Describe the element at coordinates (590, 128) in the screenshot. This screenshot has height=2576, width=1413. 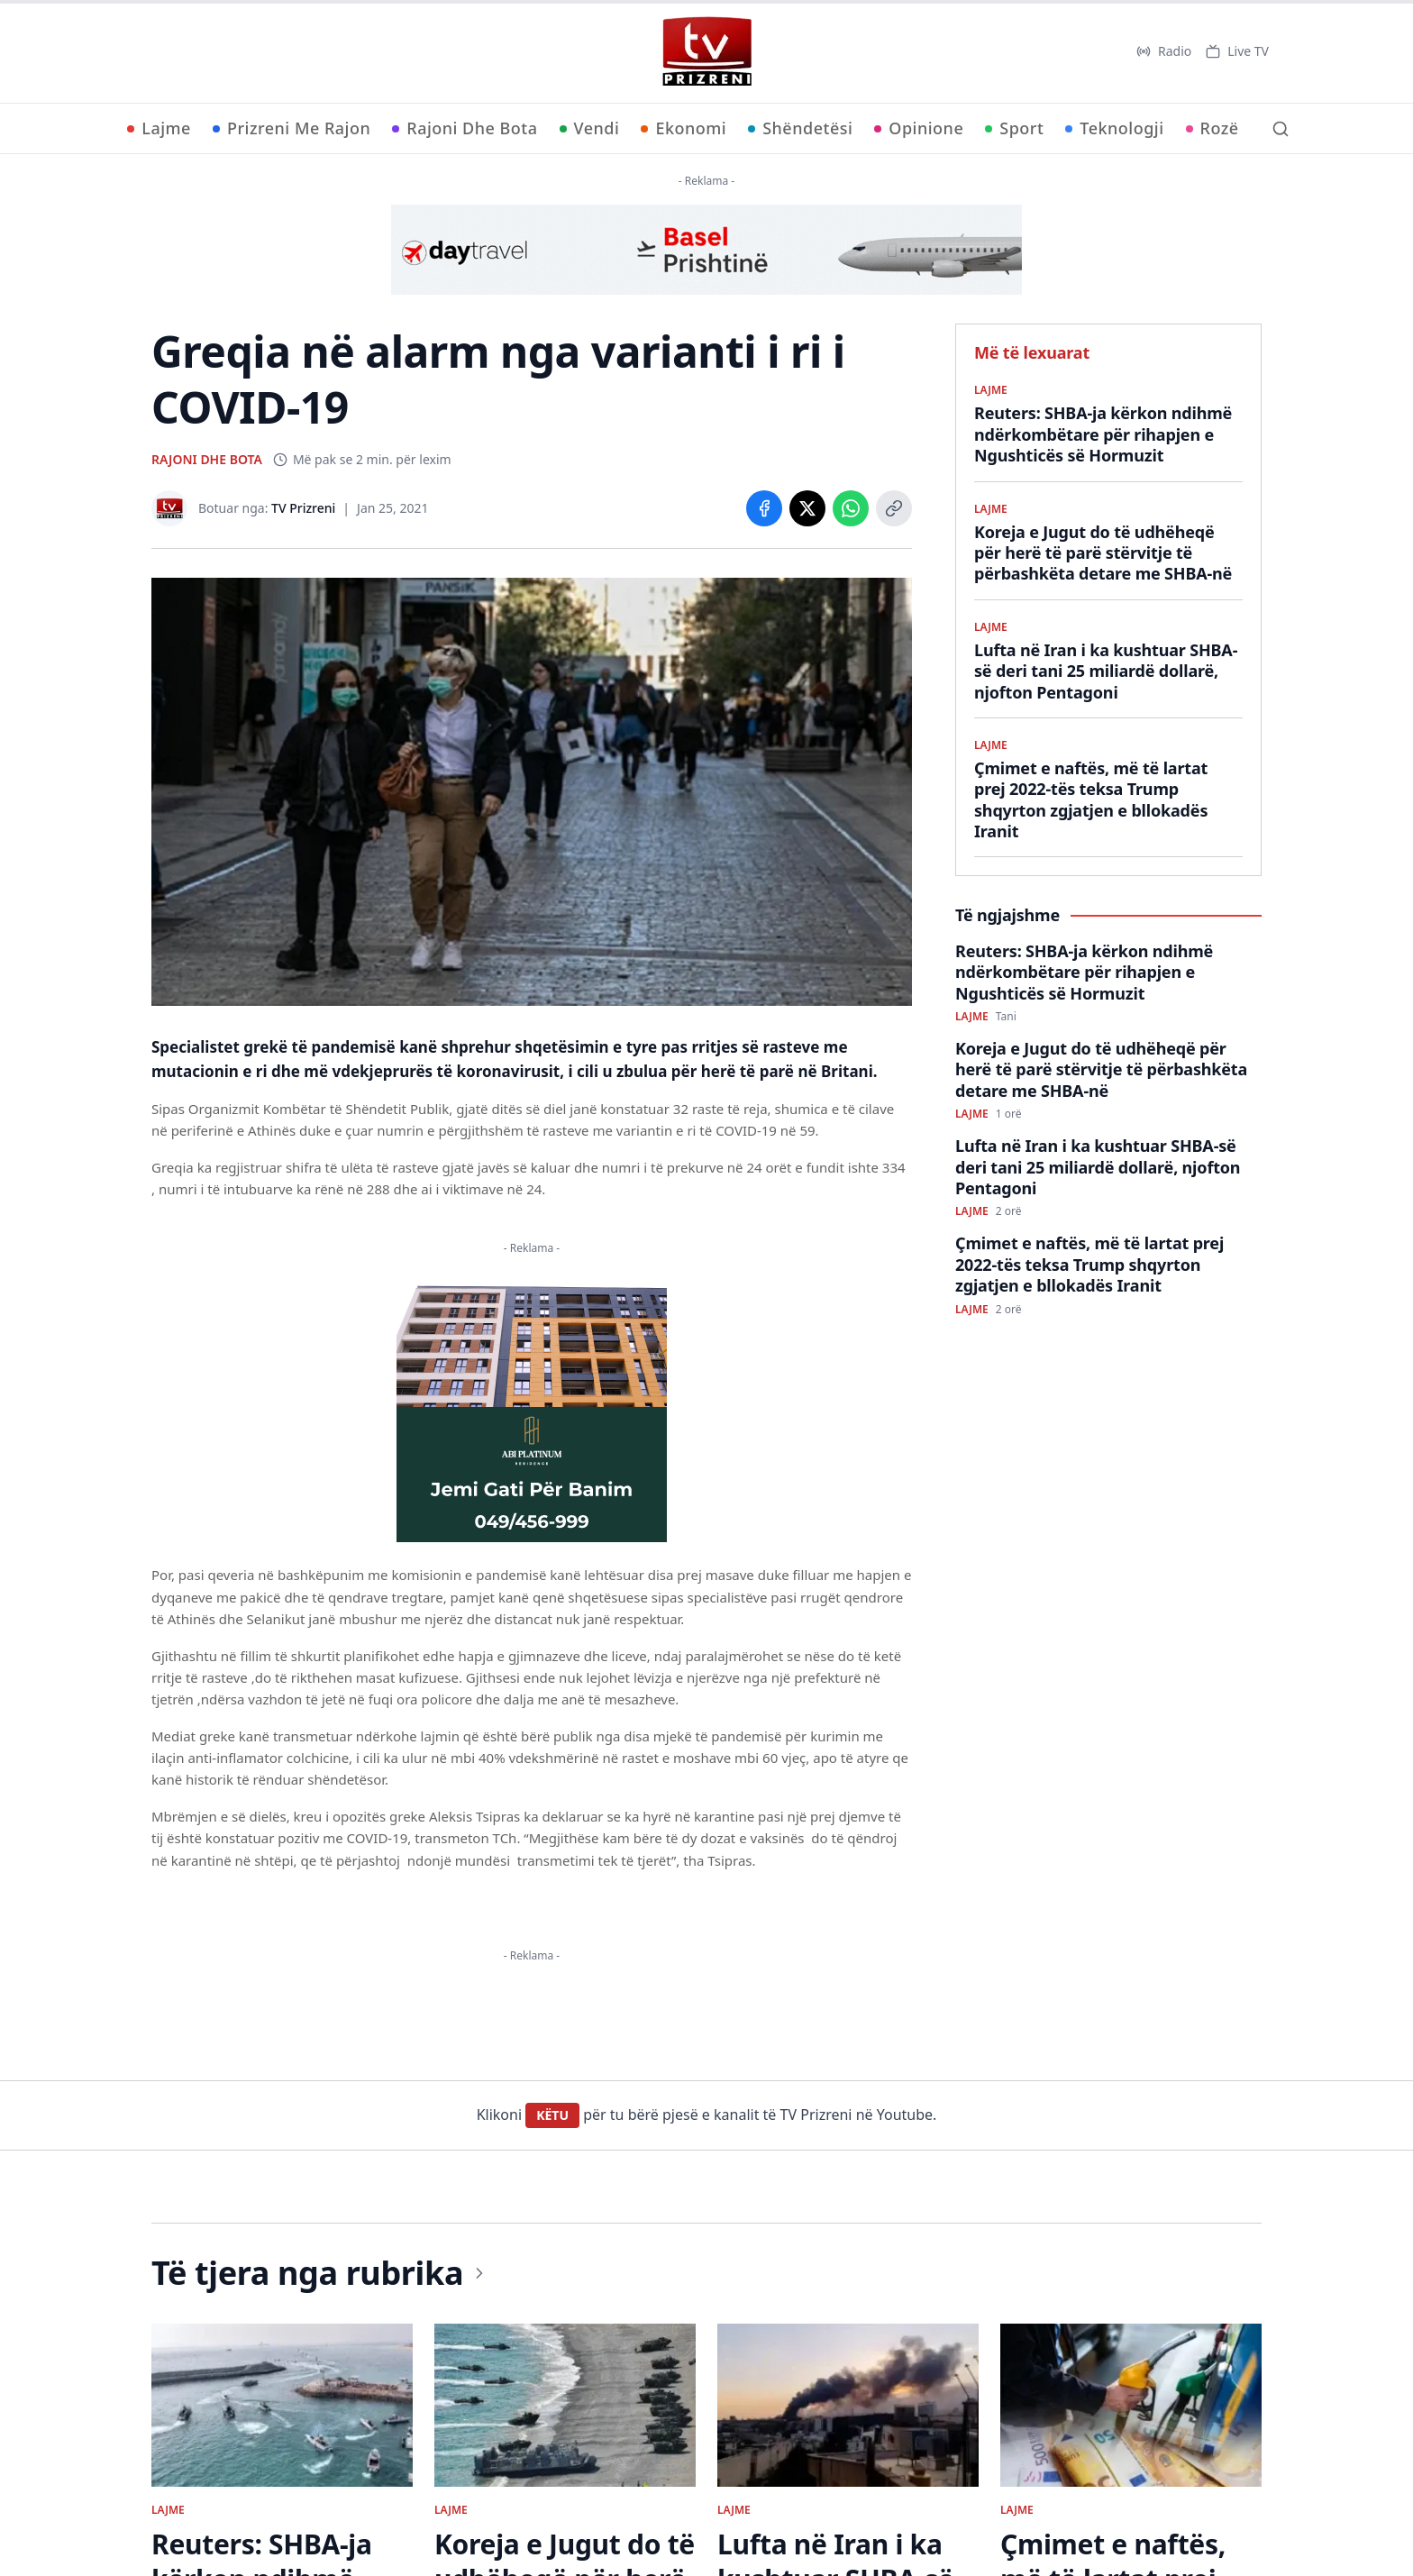
I see `Vendi` at that location.